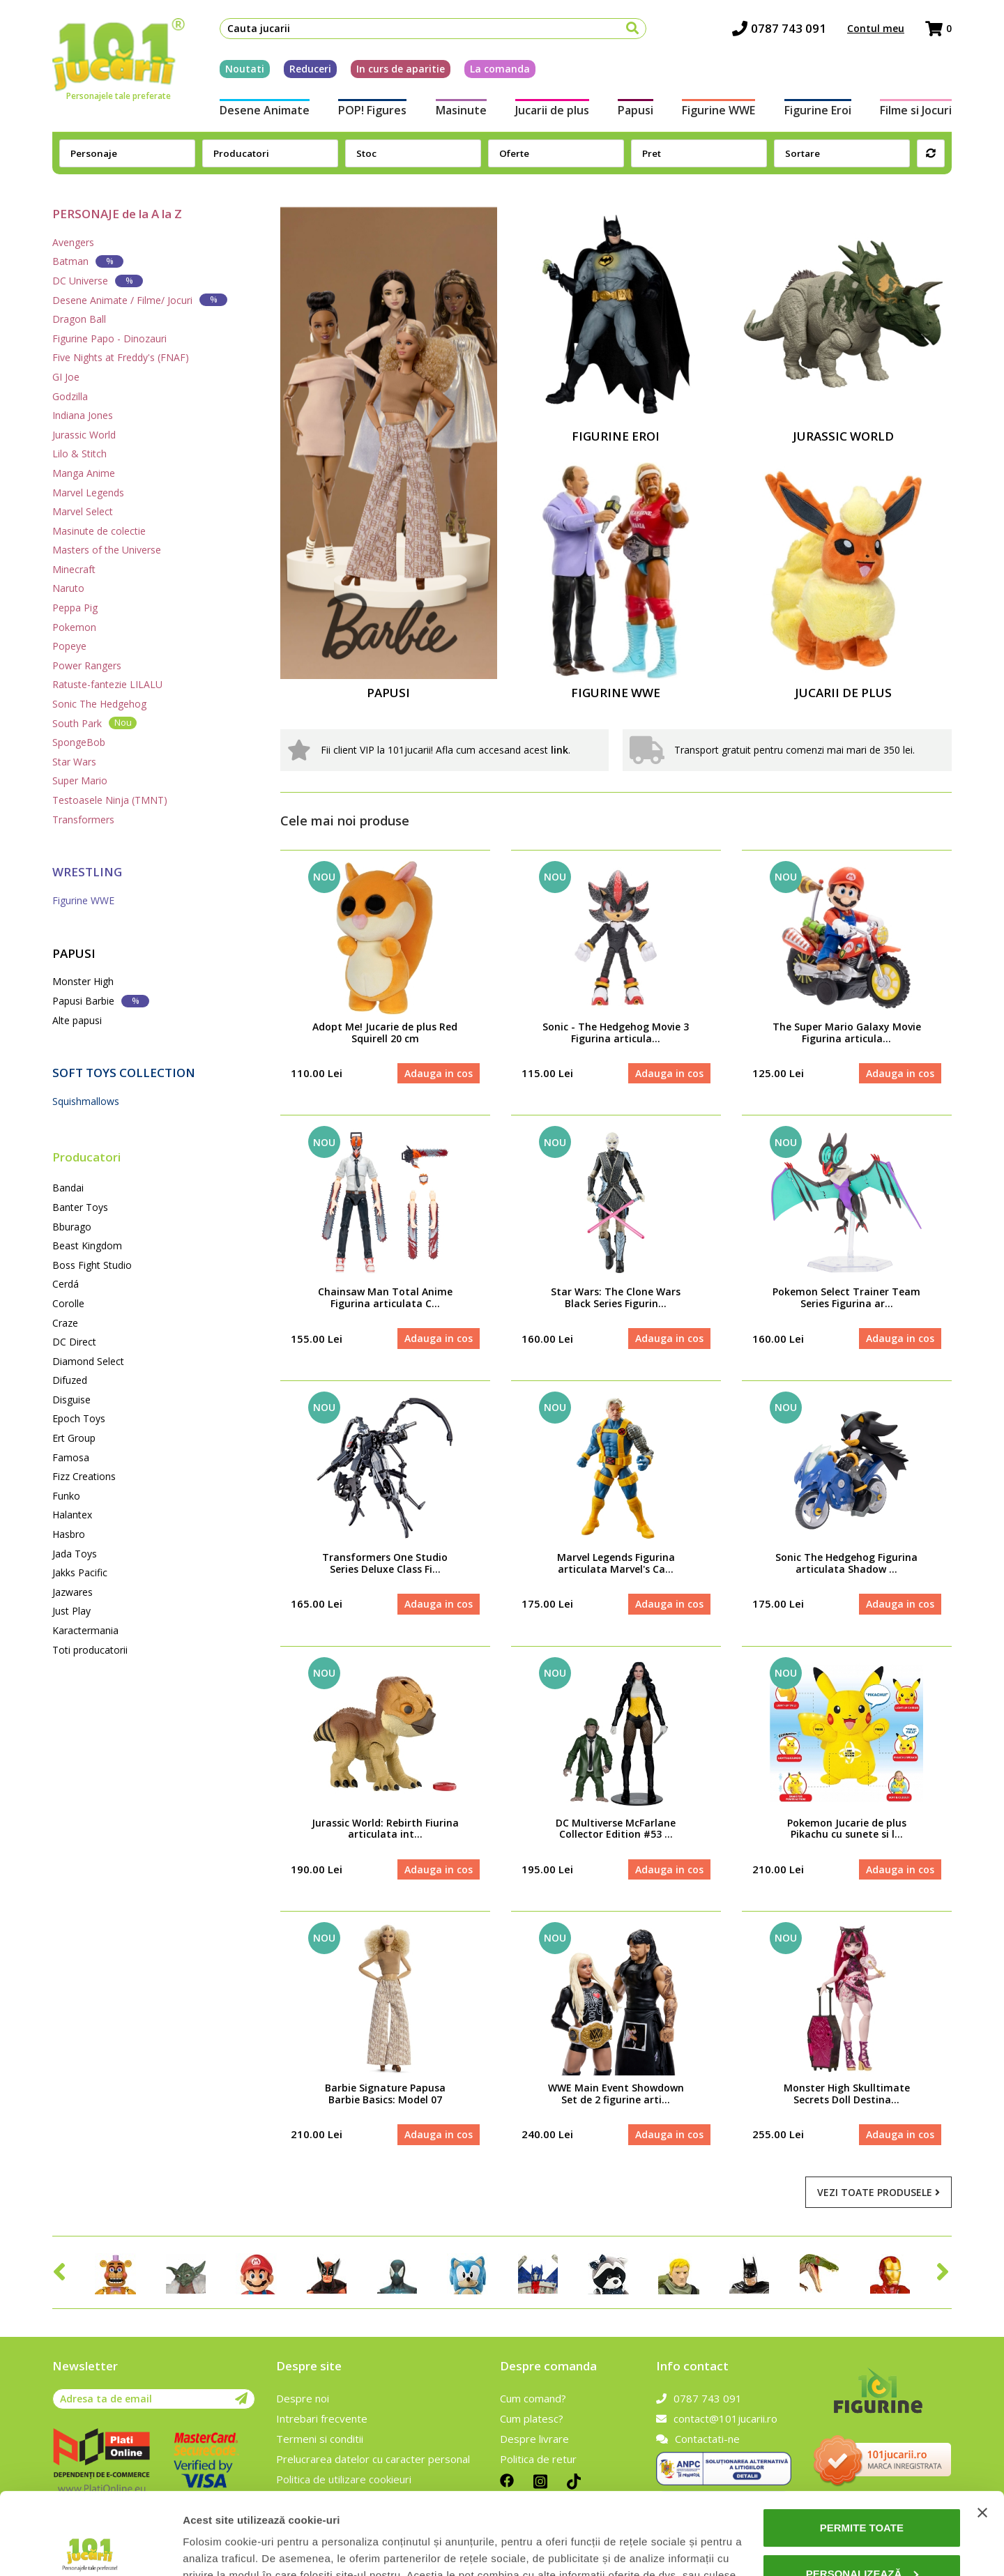  What do you see at coordinates (68, 588) in the screenshot?
I see `Naruto` at bounding box center [68, 588].